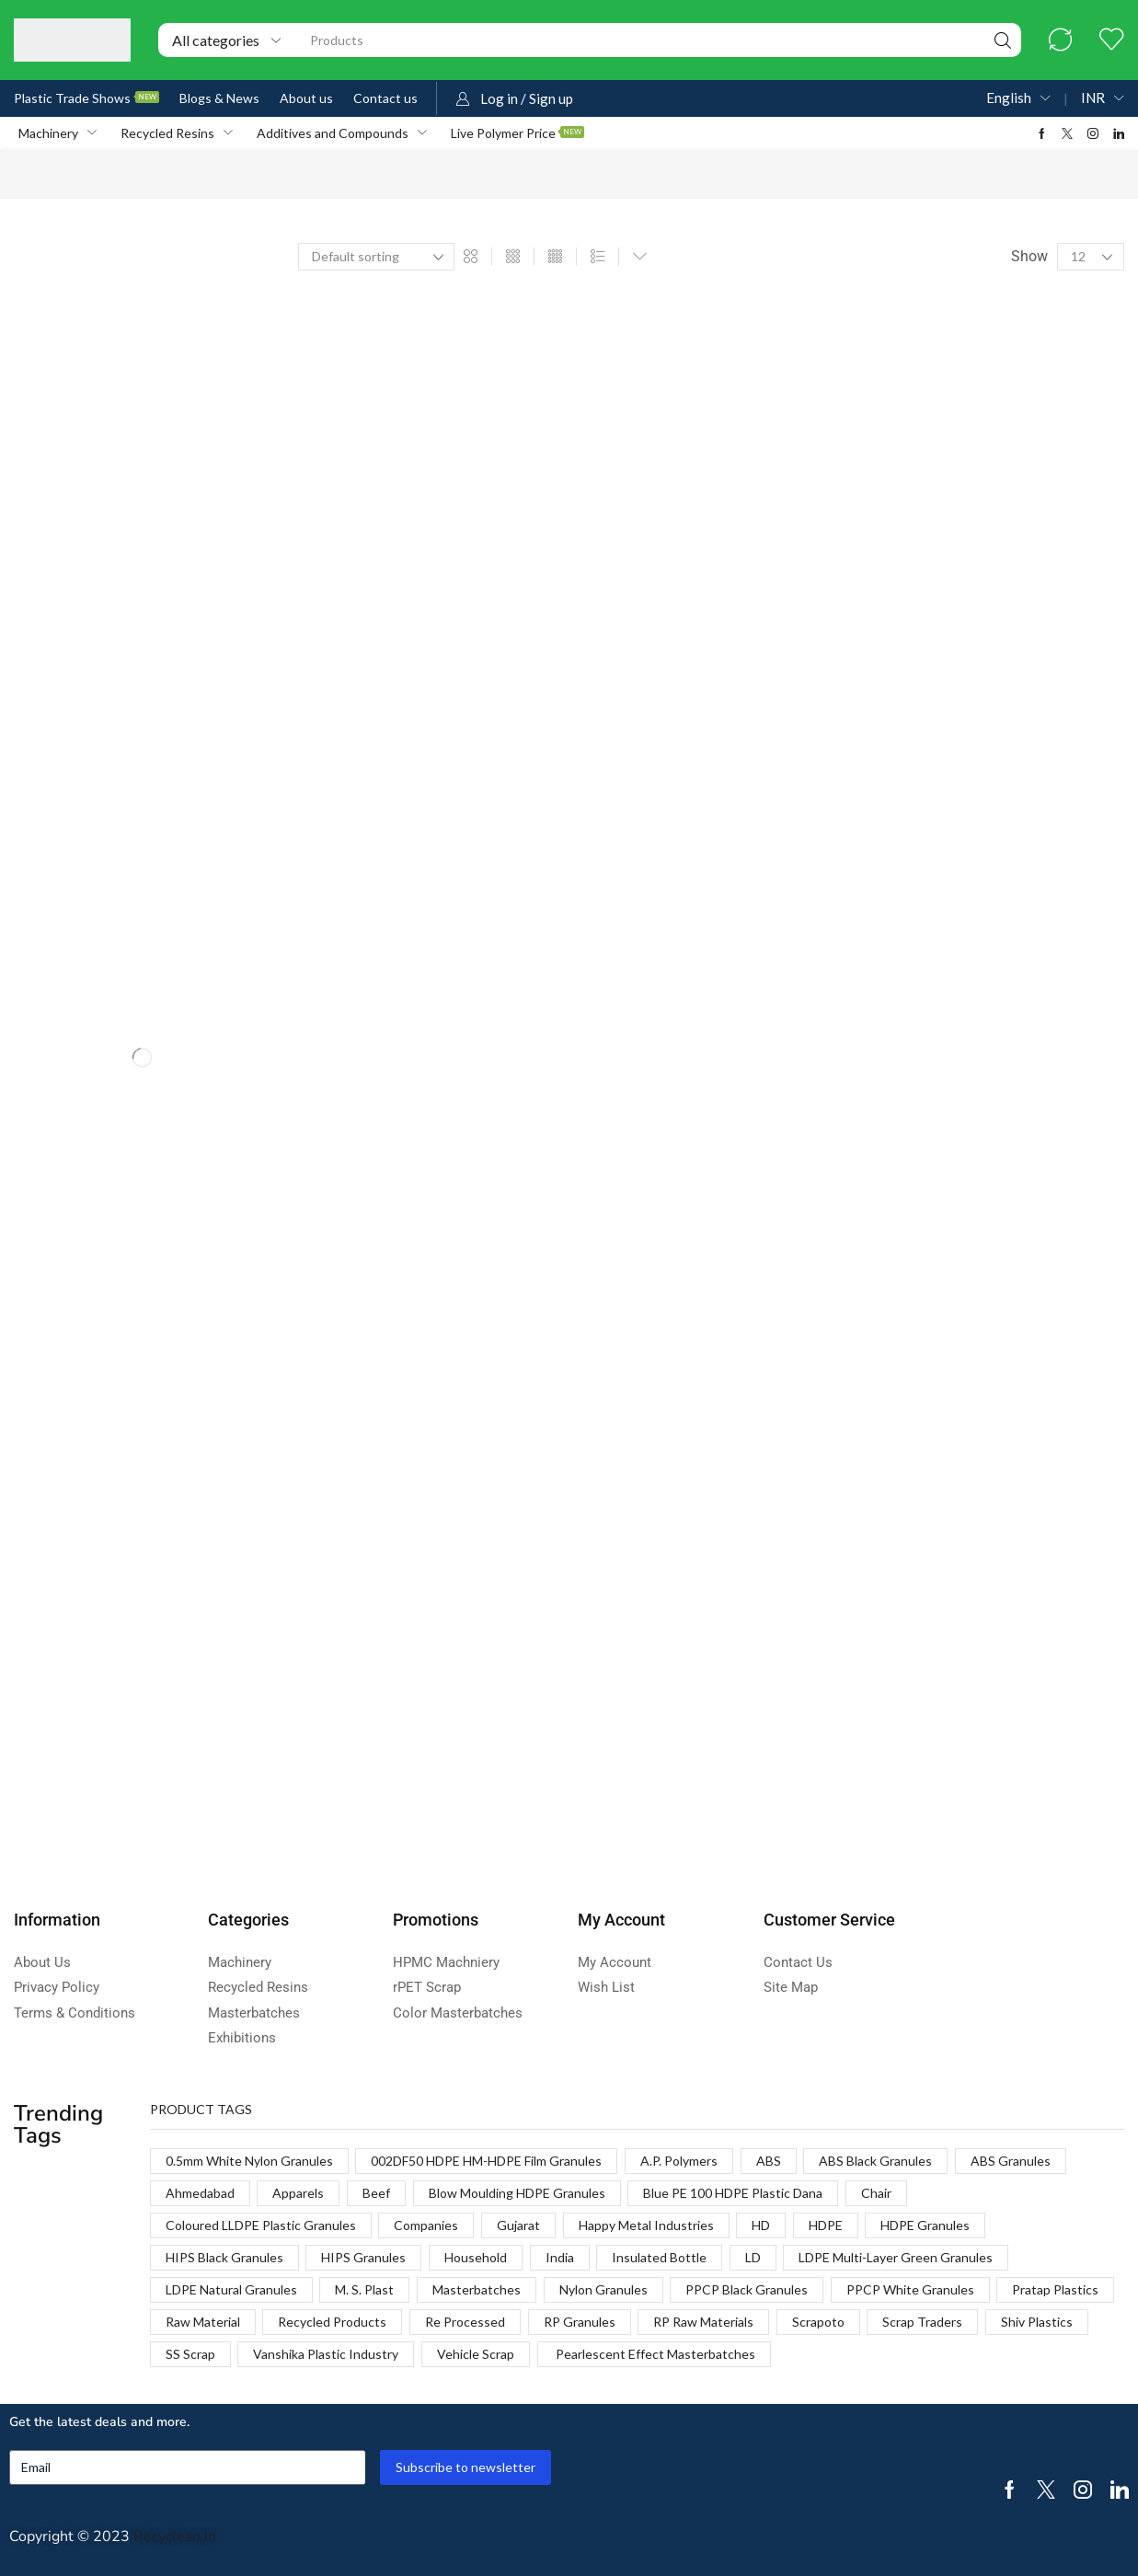 This screenshot has width=1138, height=2576. What do you see at coordinates (332, 2321) in the screenshot?
I see `Recycled Products [Recycled Products (1 product)]` at bounding box center [332, 2321].